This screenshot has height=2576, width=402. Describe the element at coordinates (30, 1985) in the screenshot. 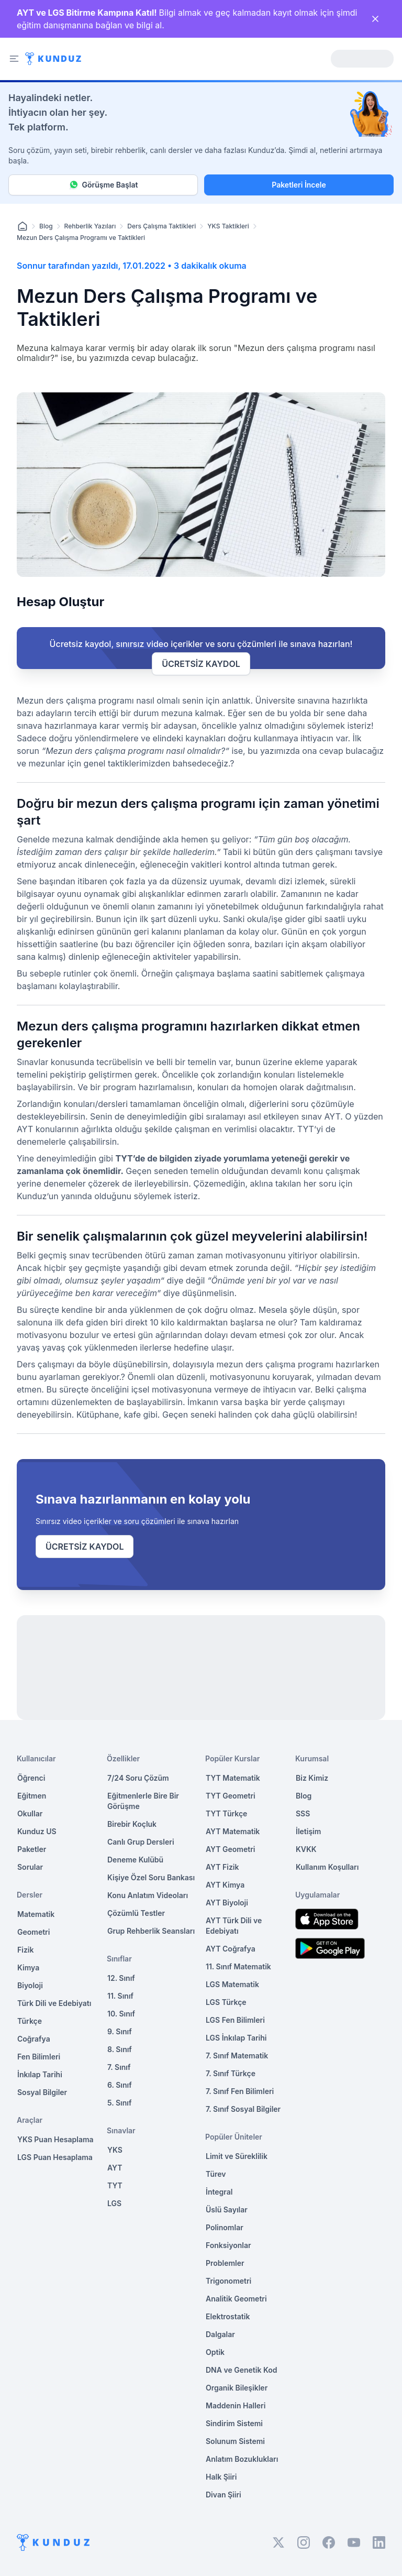

I see `Biyoloji` at that location.